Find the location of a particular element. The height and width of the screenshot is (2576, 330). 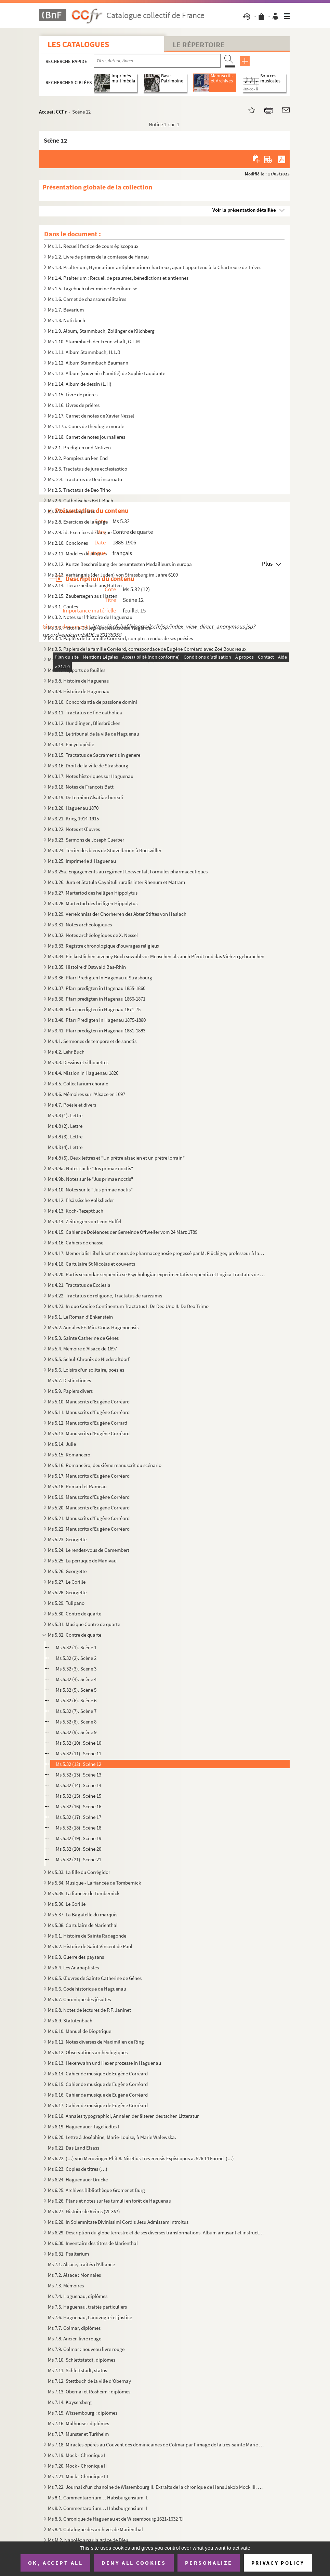

Ms 2.12. Kurtze Beschreibung der berumtesten Medailleurs in europa is located at coordinates (120, 564).